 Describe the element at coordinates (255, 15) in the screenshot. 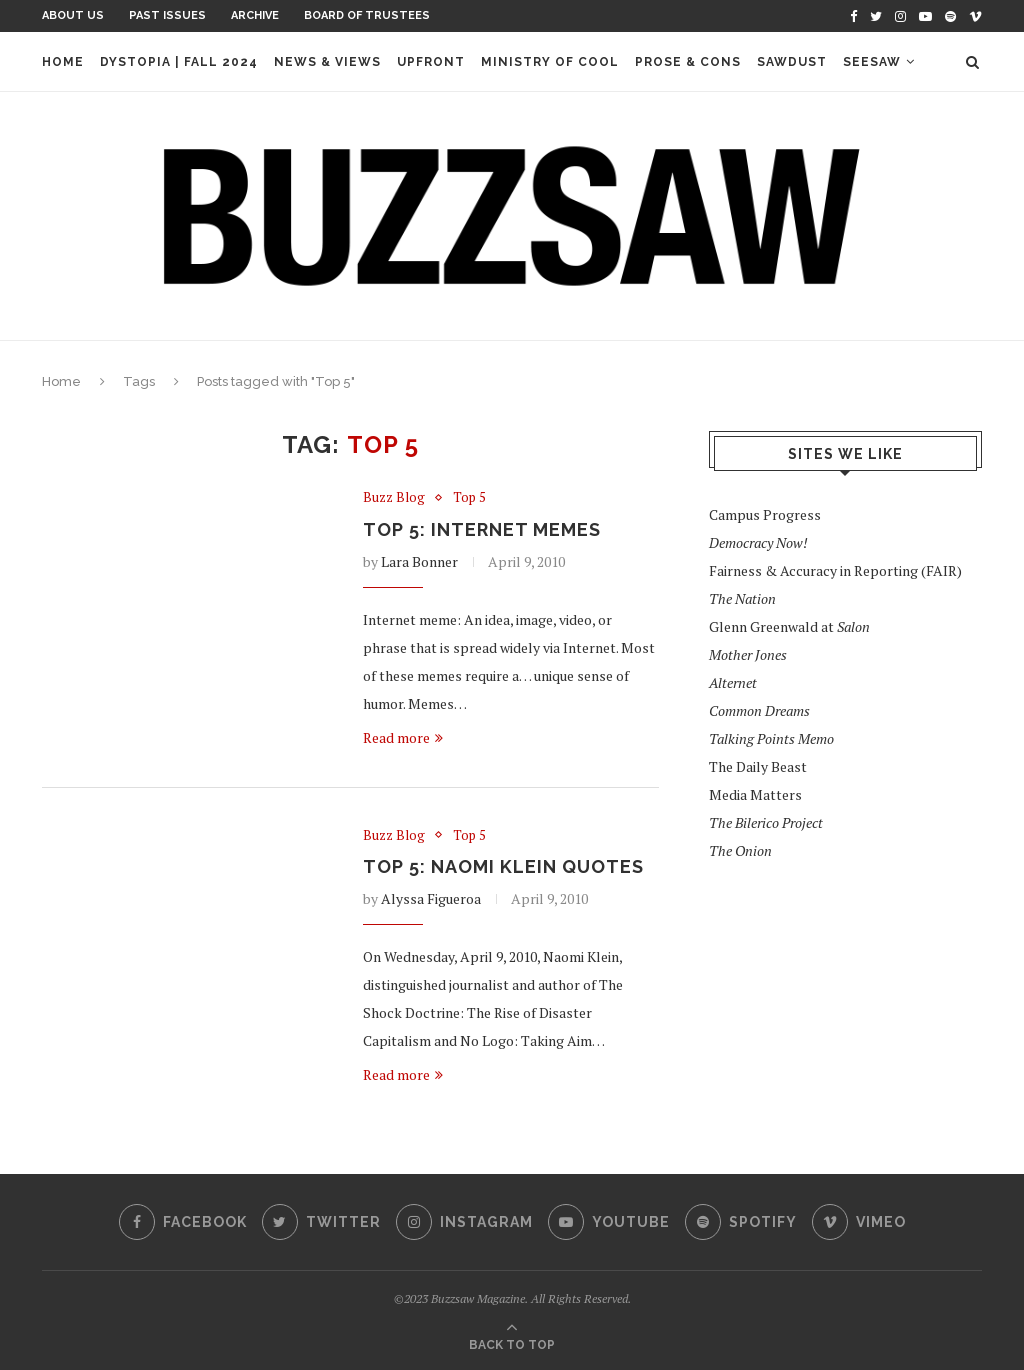

I see `Archive` at that location.